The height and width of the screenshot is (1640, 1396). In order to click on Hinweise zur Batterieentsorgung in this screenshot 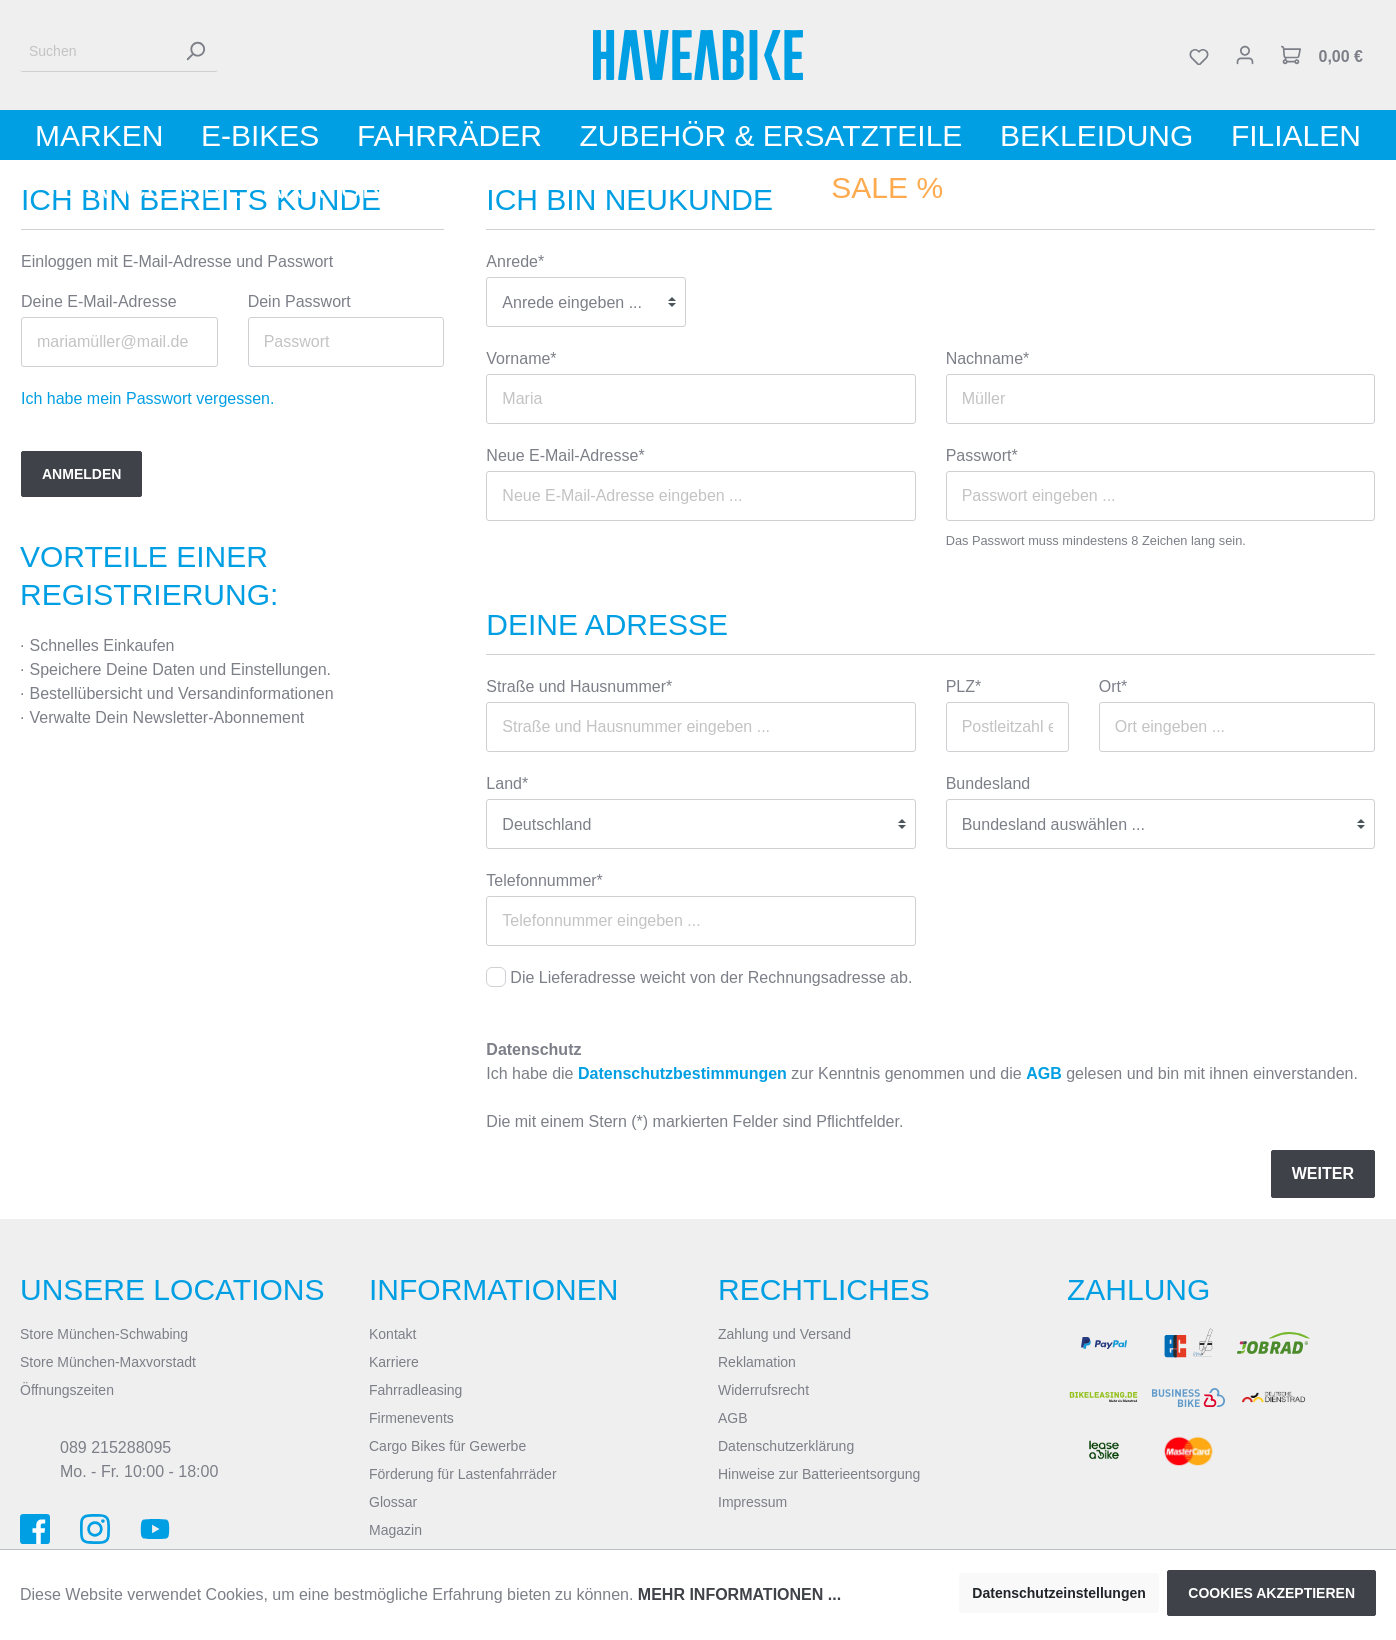, I will do `click(819, 1474)`.